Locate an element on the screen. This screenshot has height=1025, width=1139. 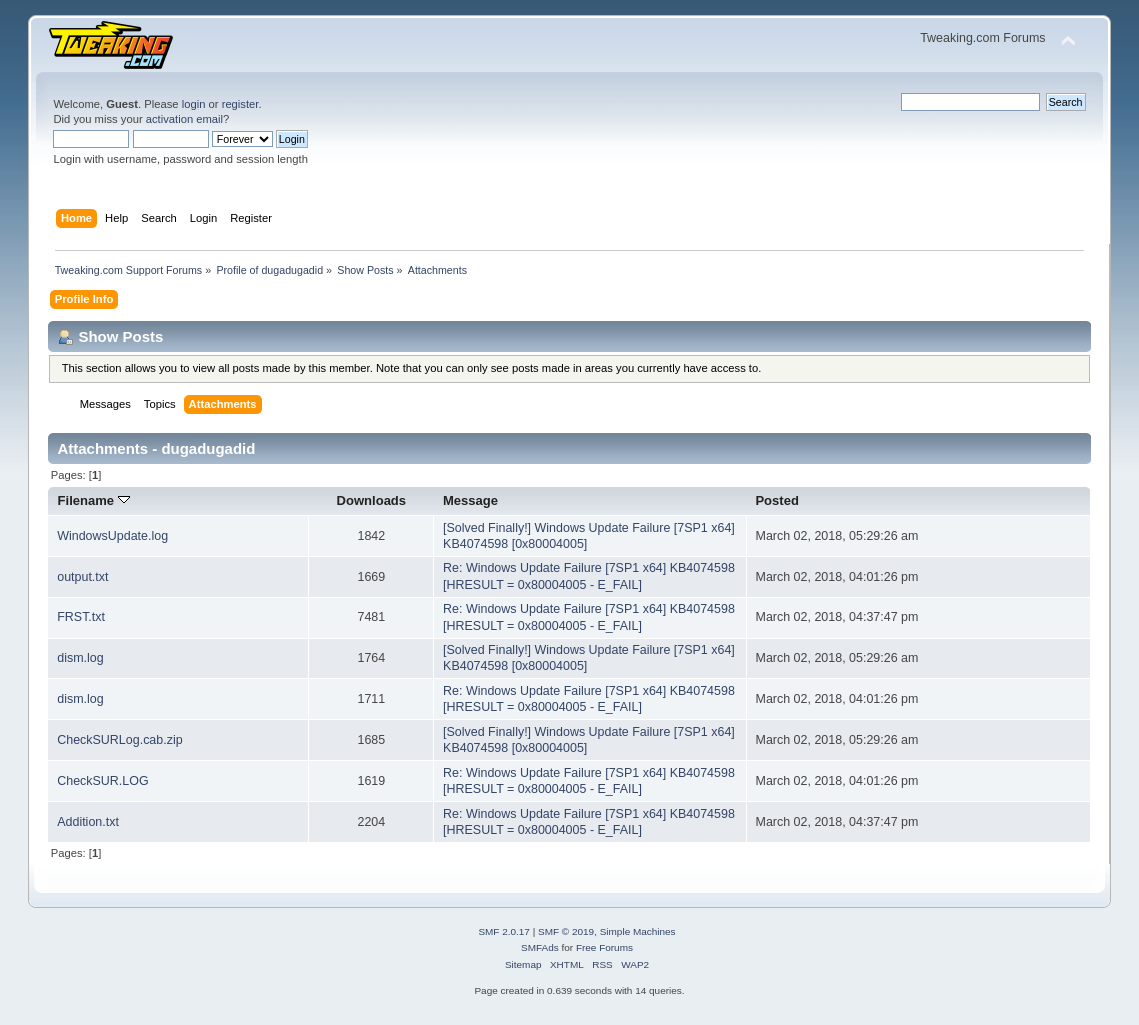
Message is located at coordinates (470, 500).